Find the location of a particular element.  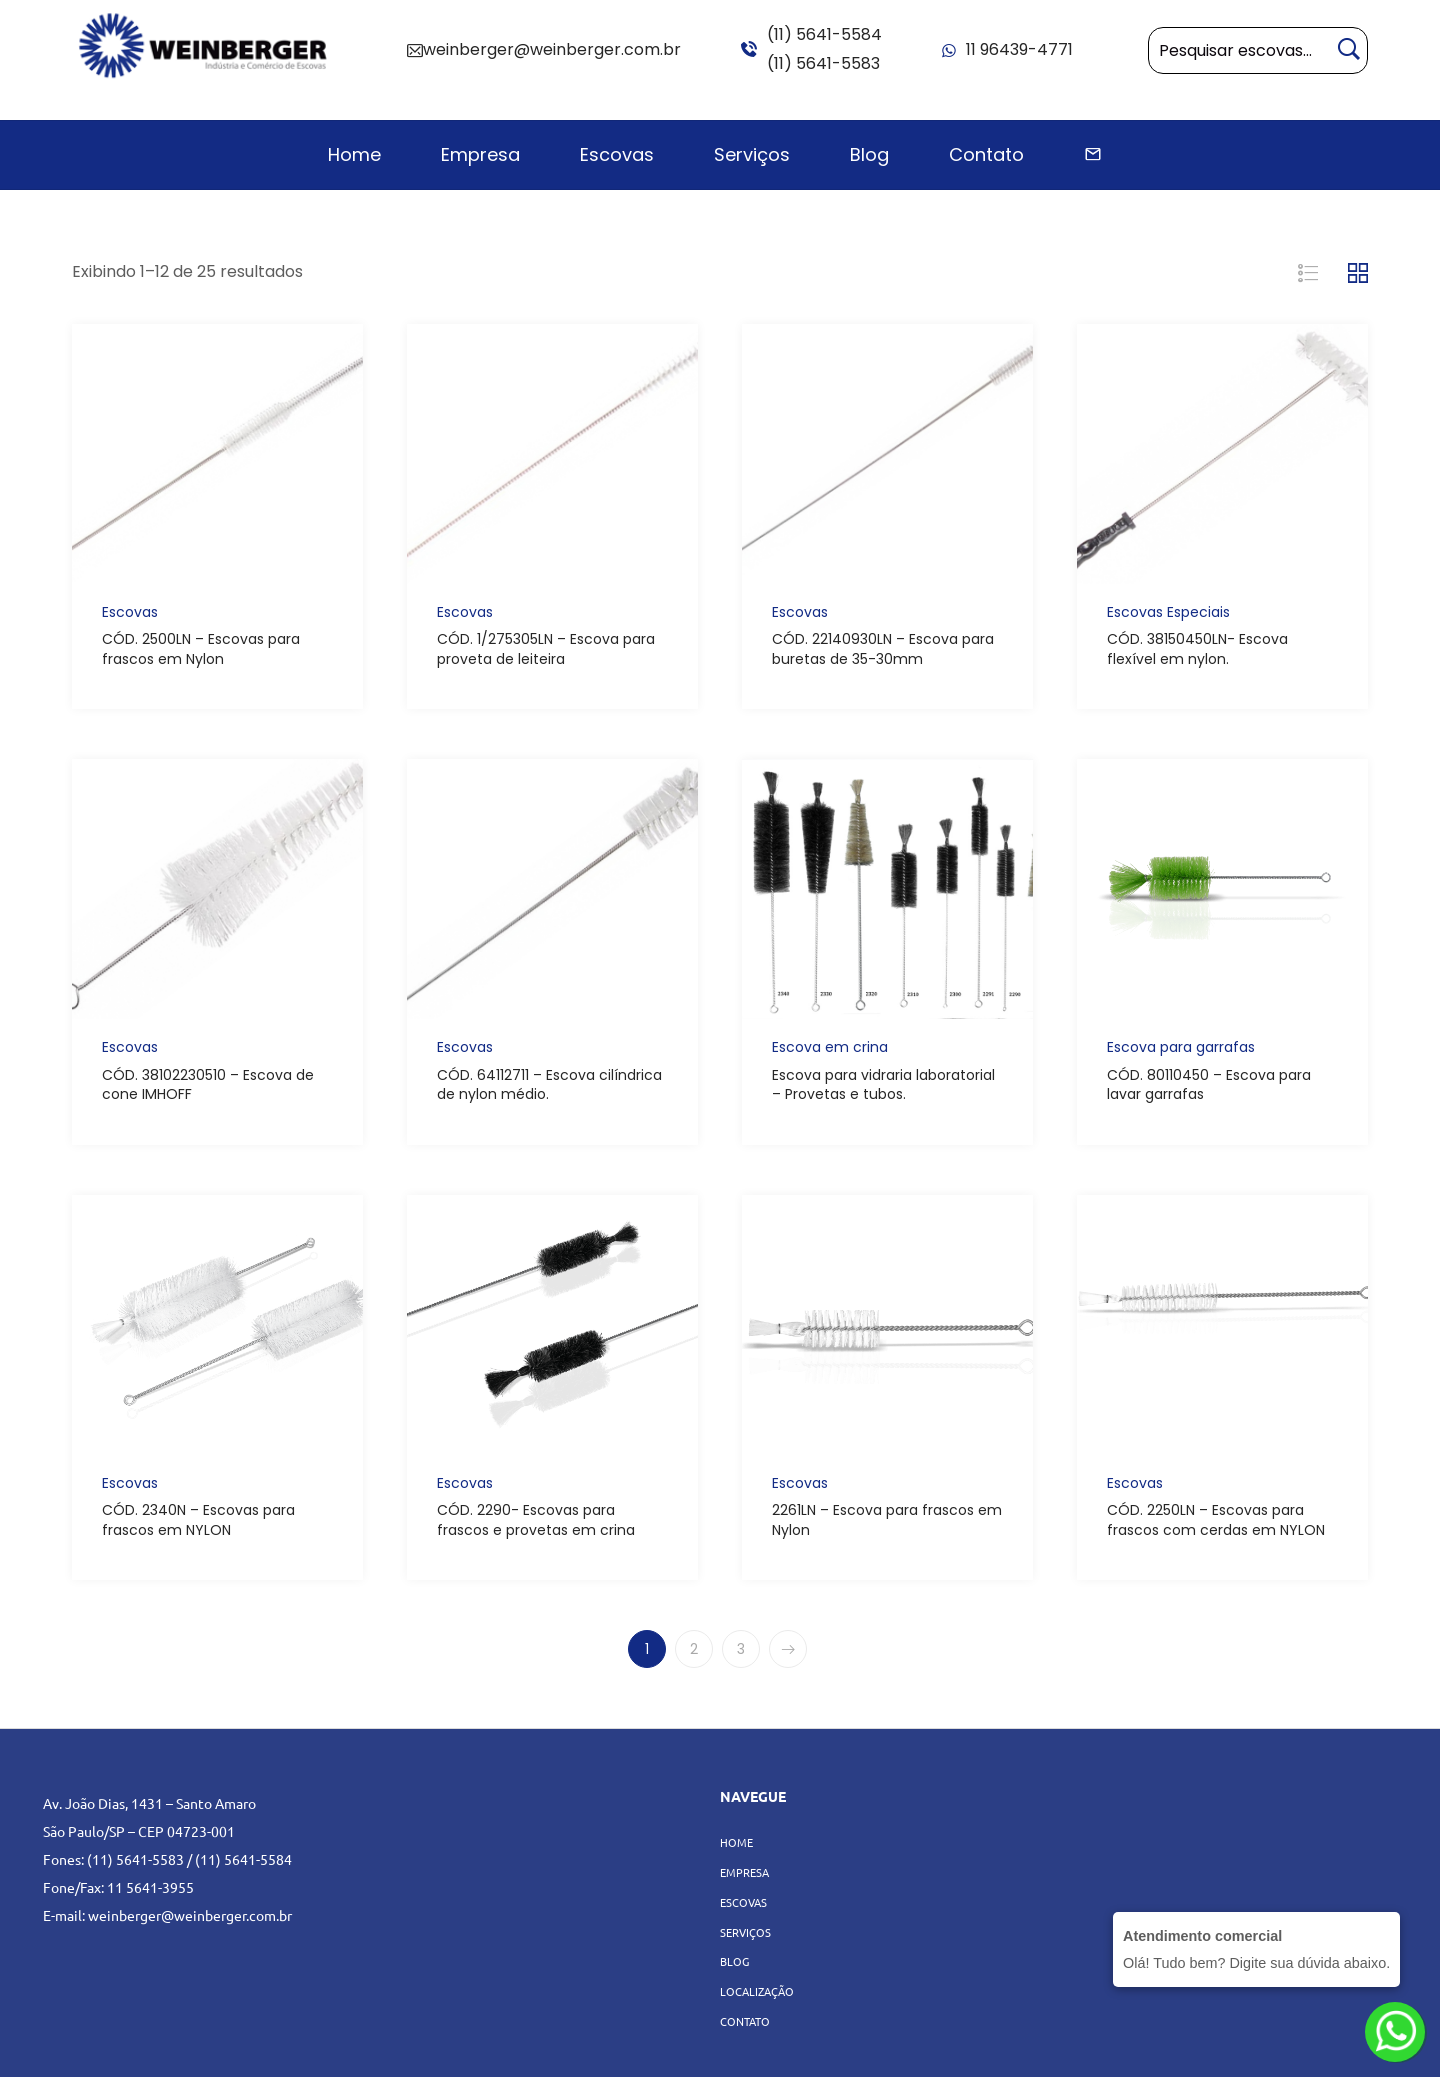

Escova em crina is located at coordinates (830, 1047).